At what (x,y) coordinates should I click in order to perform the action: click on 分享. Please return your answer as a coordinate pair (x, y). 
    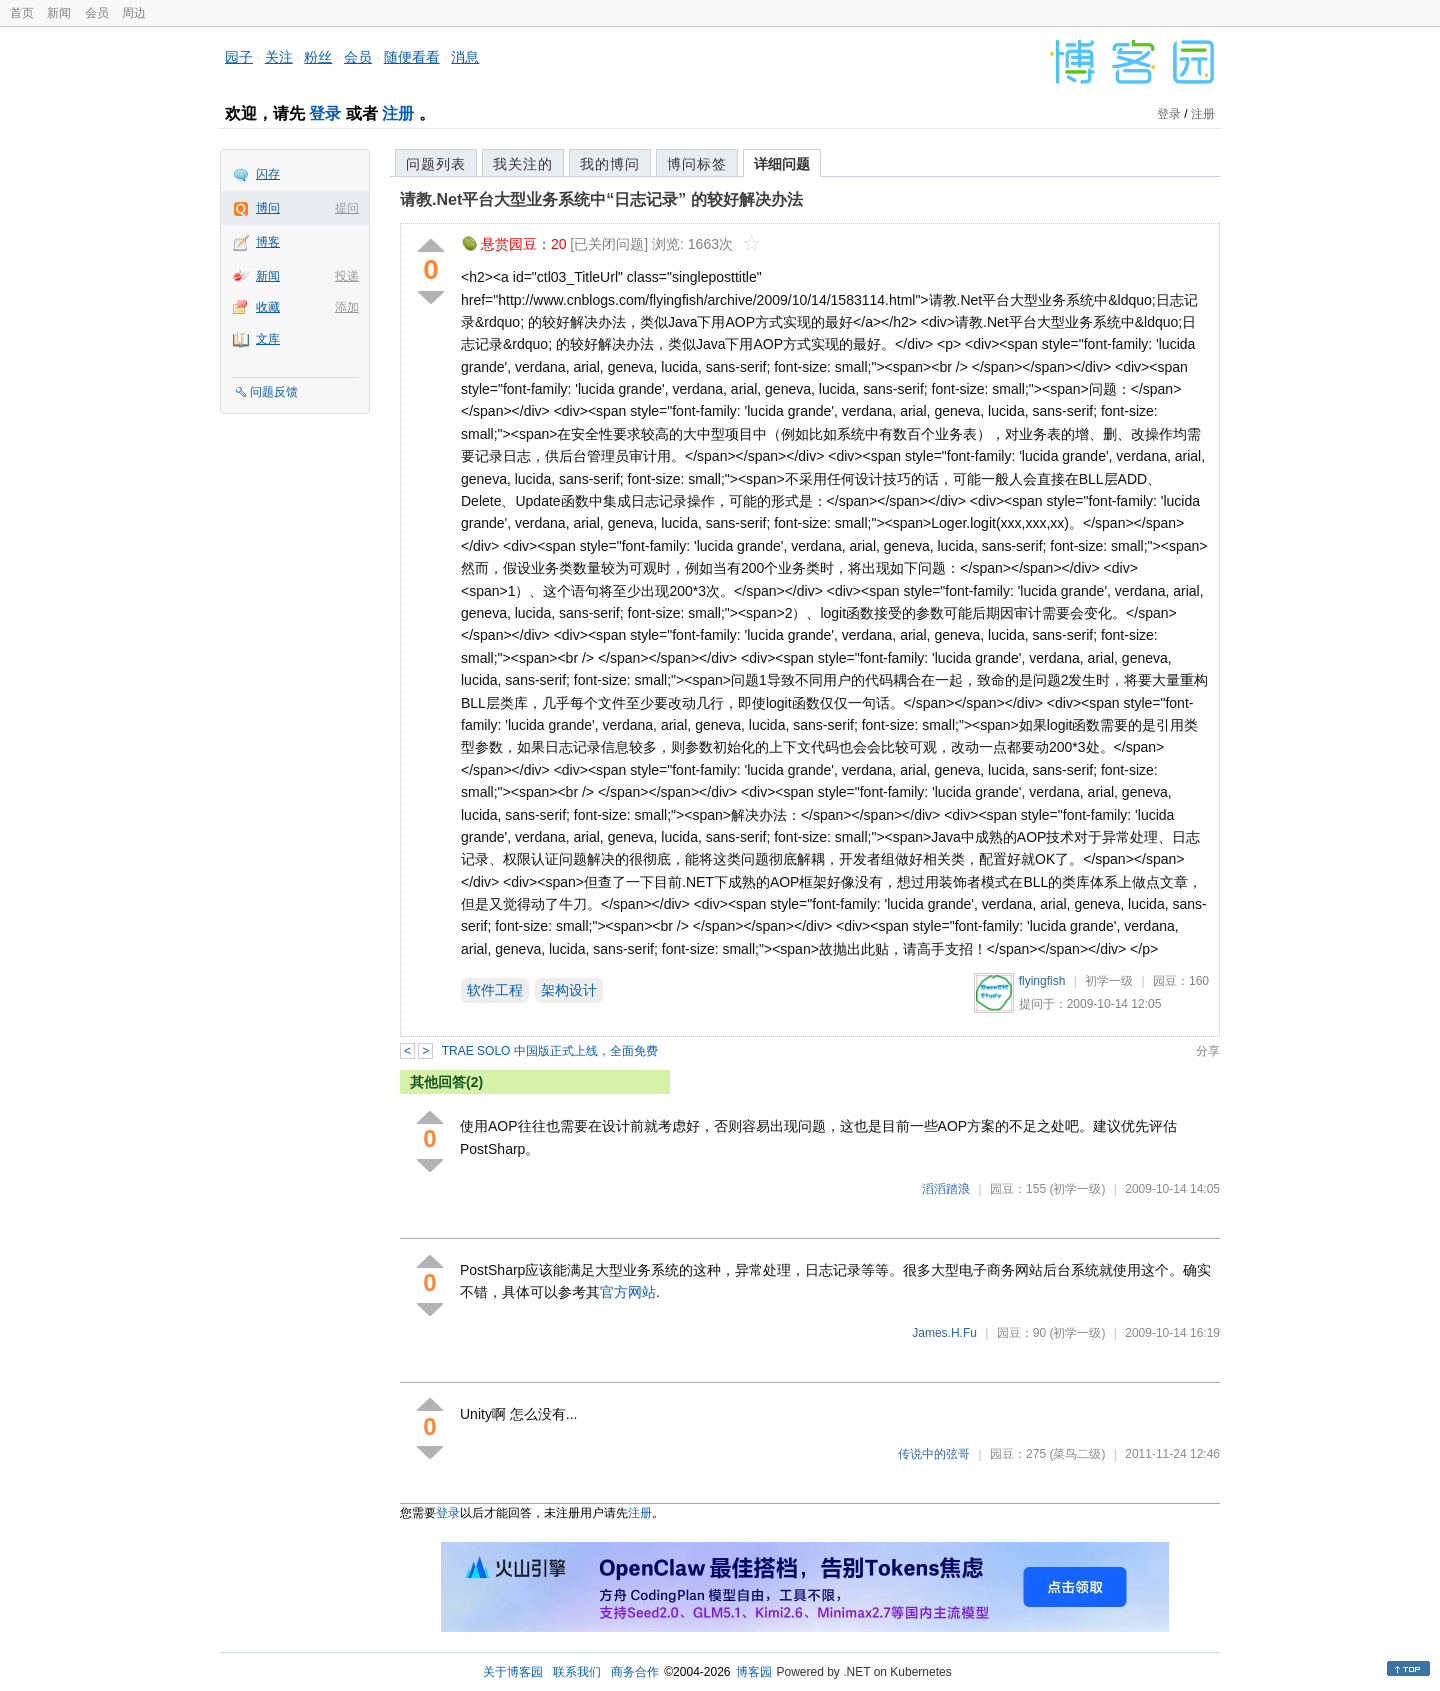
    Looking at the image, I should click on (1208, 1051).